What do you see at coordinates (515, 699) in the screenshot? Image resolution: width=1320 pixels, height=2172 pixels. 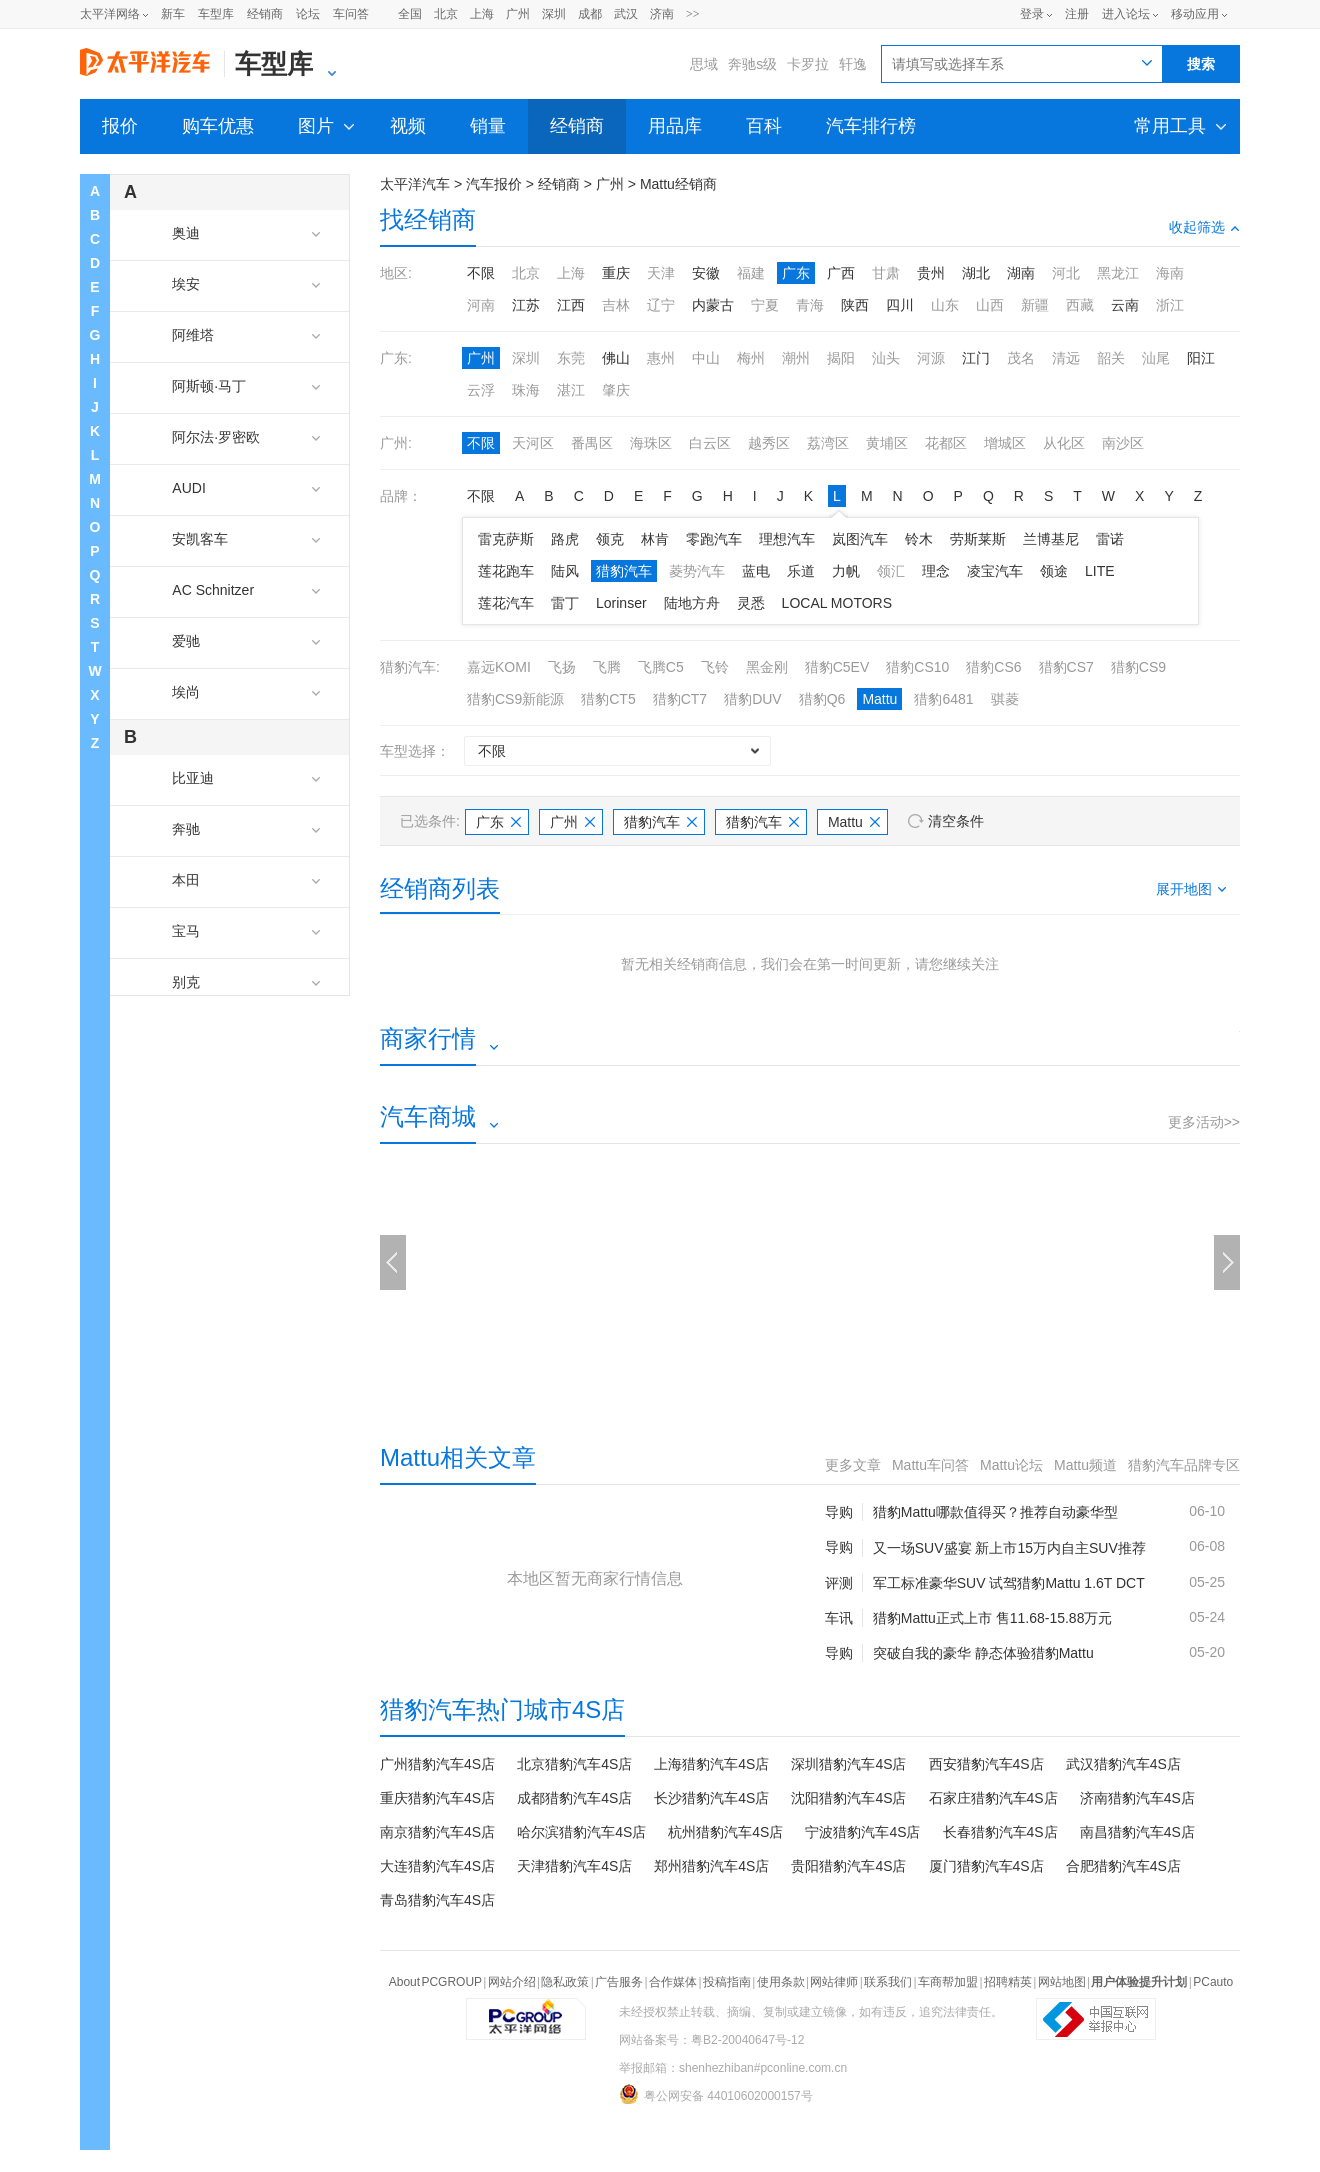 I see `猎豹CS9新能源` at bounding box center [515, 699].